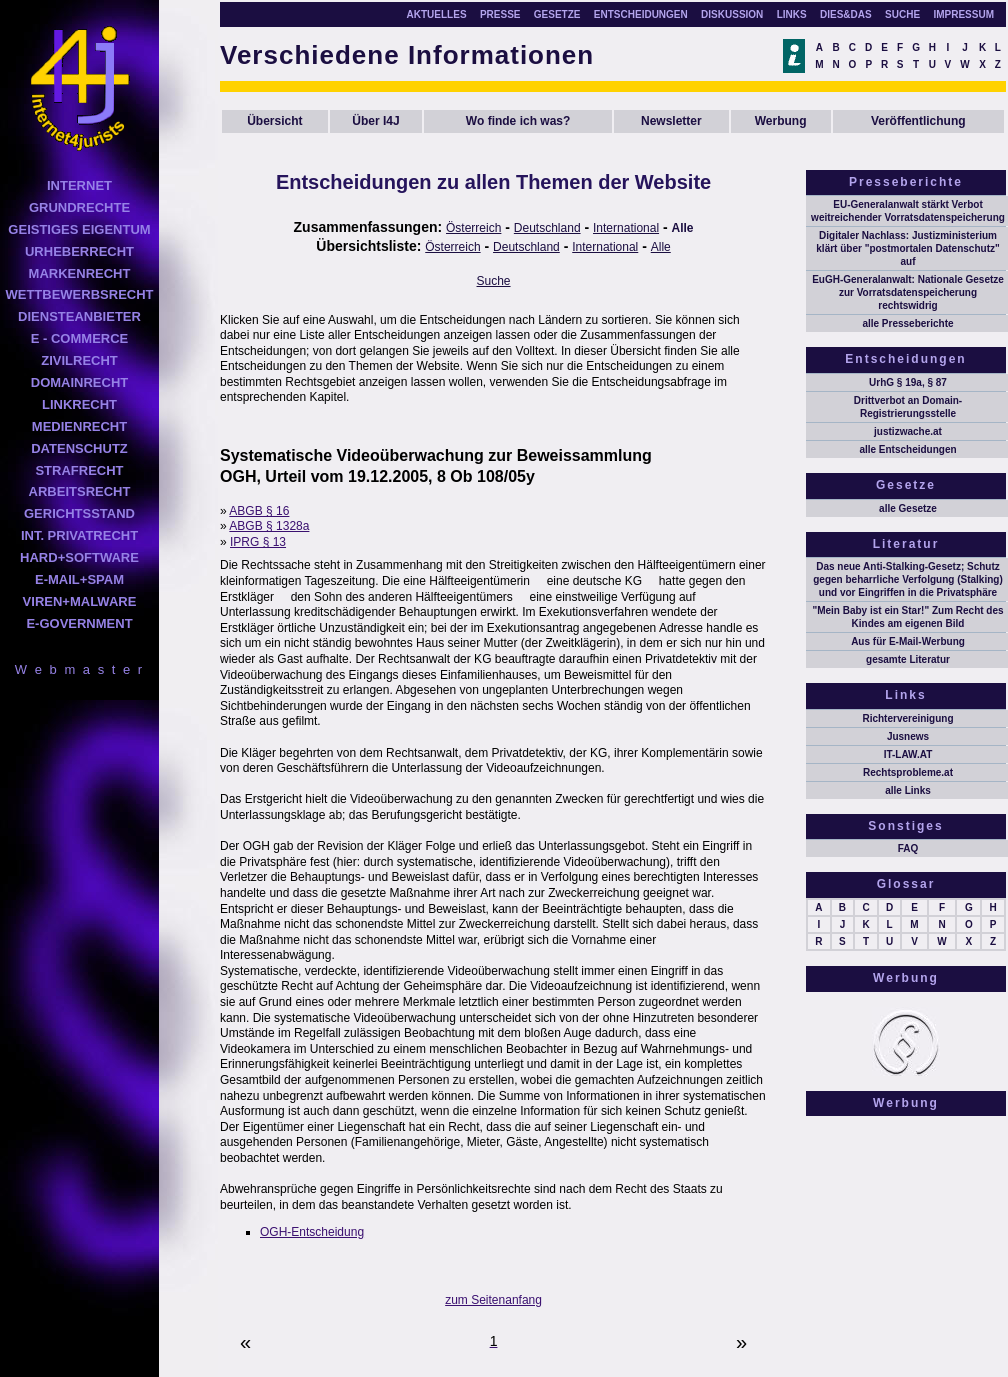  Describe the element at coordinates (79, 623) in the screenshot. I see `E-GOVERNMENT` at that location.